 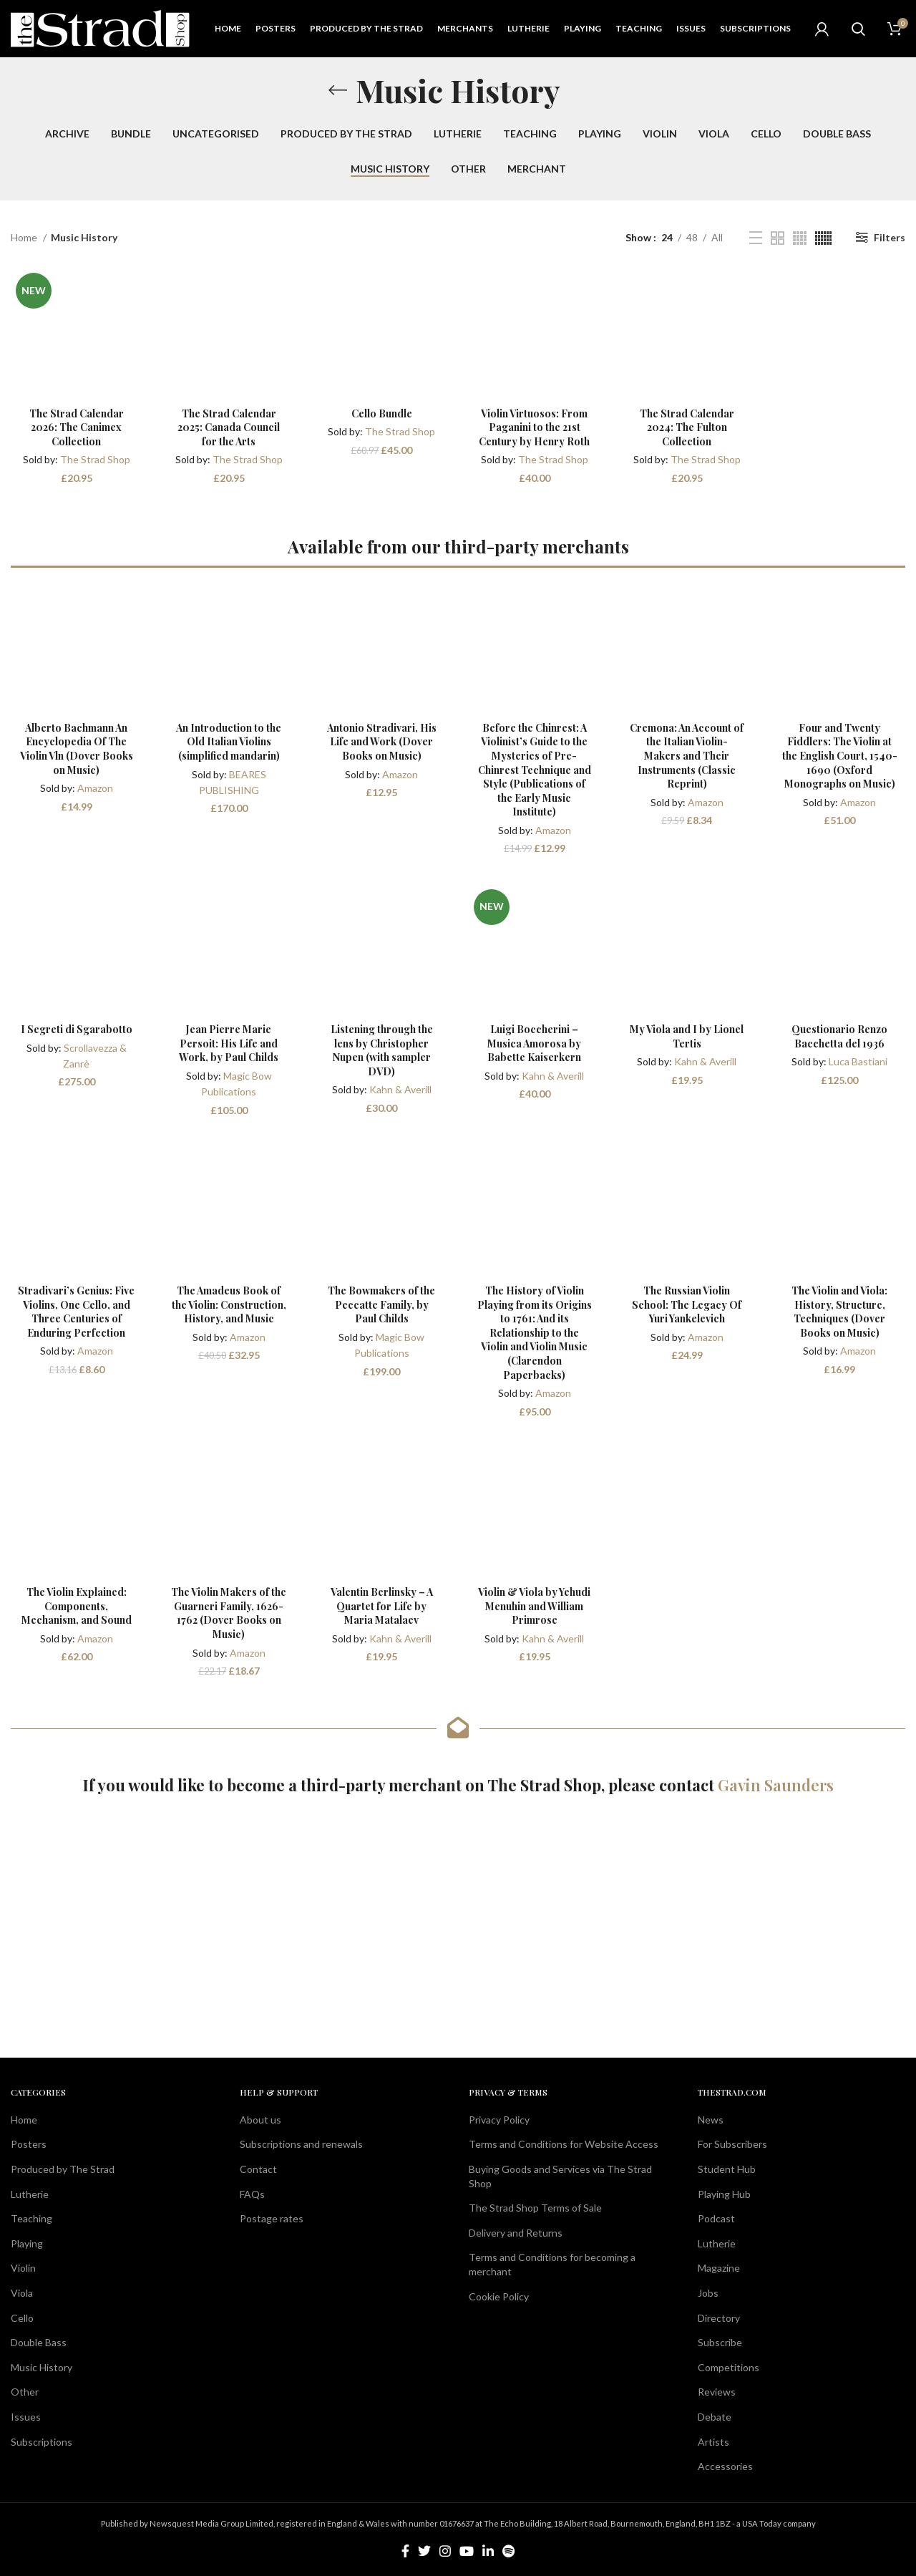 I want to click on Questionario Renzo Bacchetta del 1936, so click(x=839, y=1036).